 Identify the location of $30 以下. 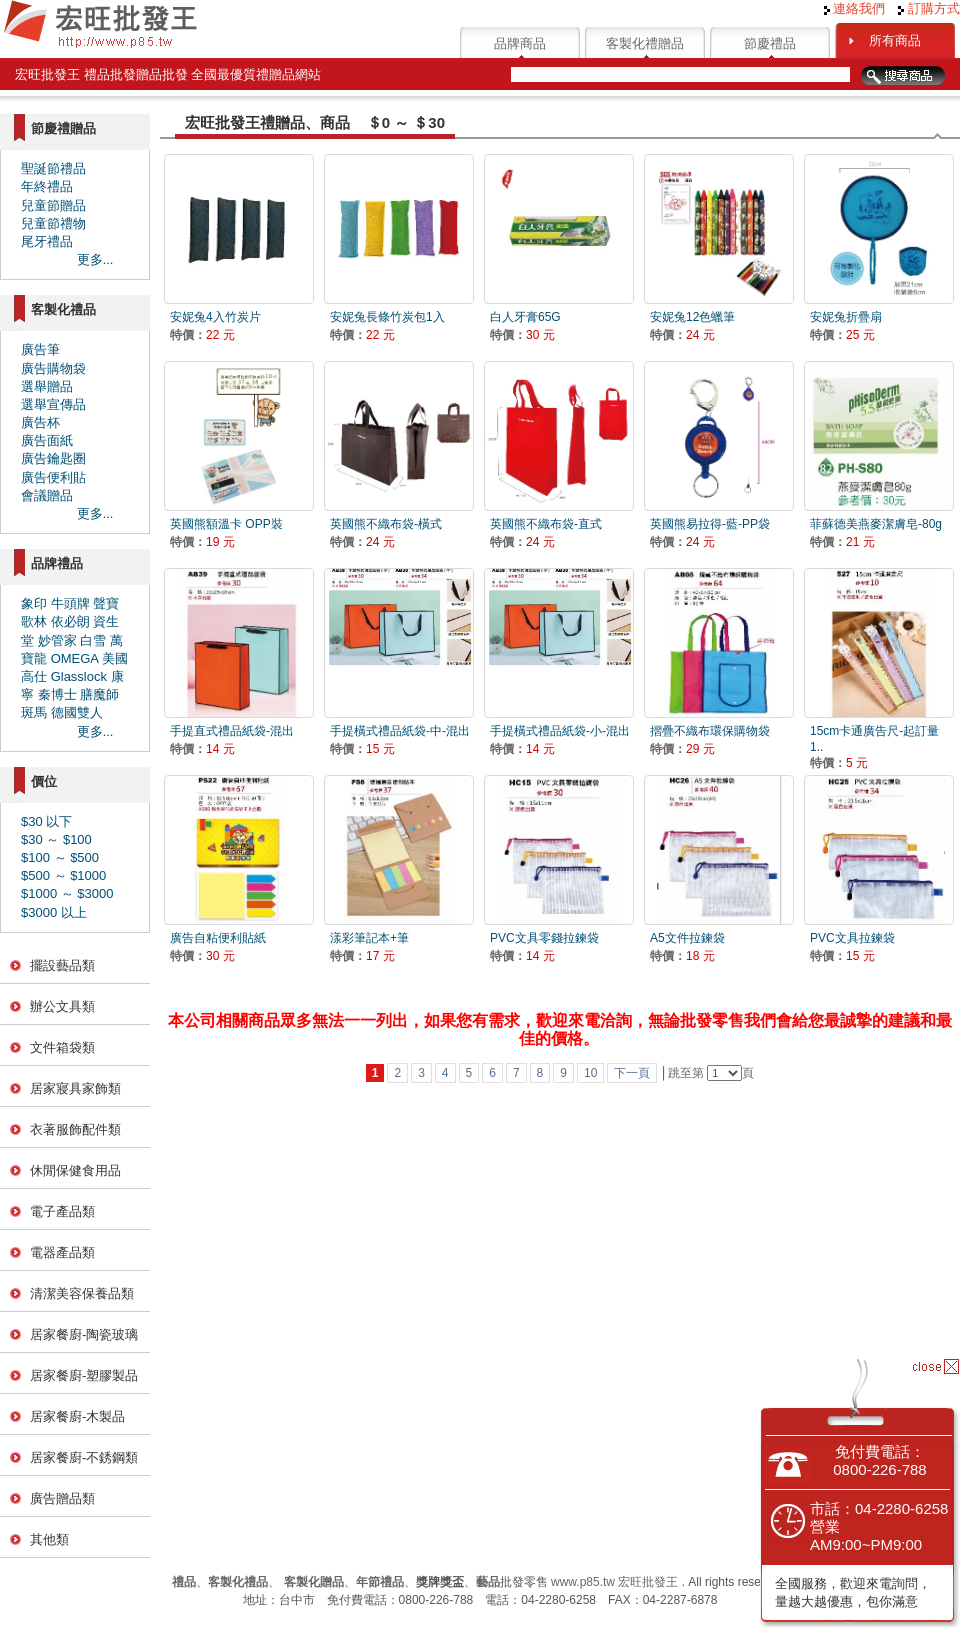
(46, 821).